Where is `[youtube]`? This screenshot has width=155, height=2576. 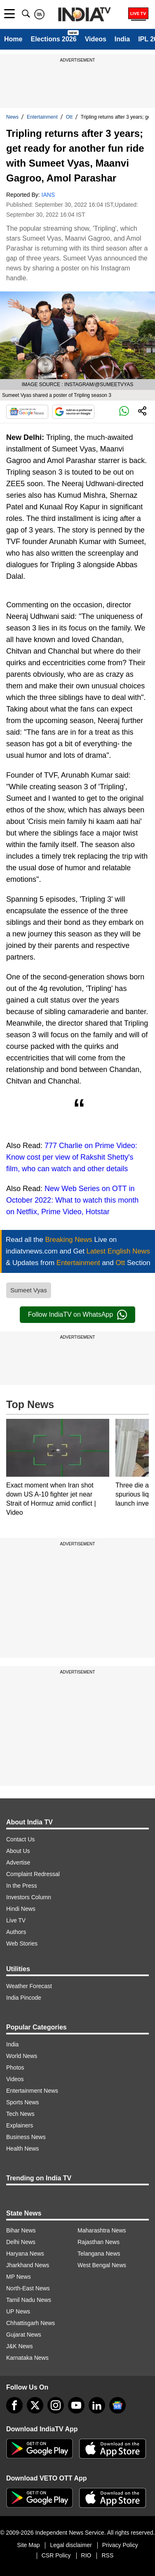 [youtube] is located at coordinates (76, 2405).